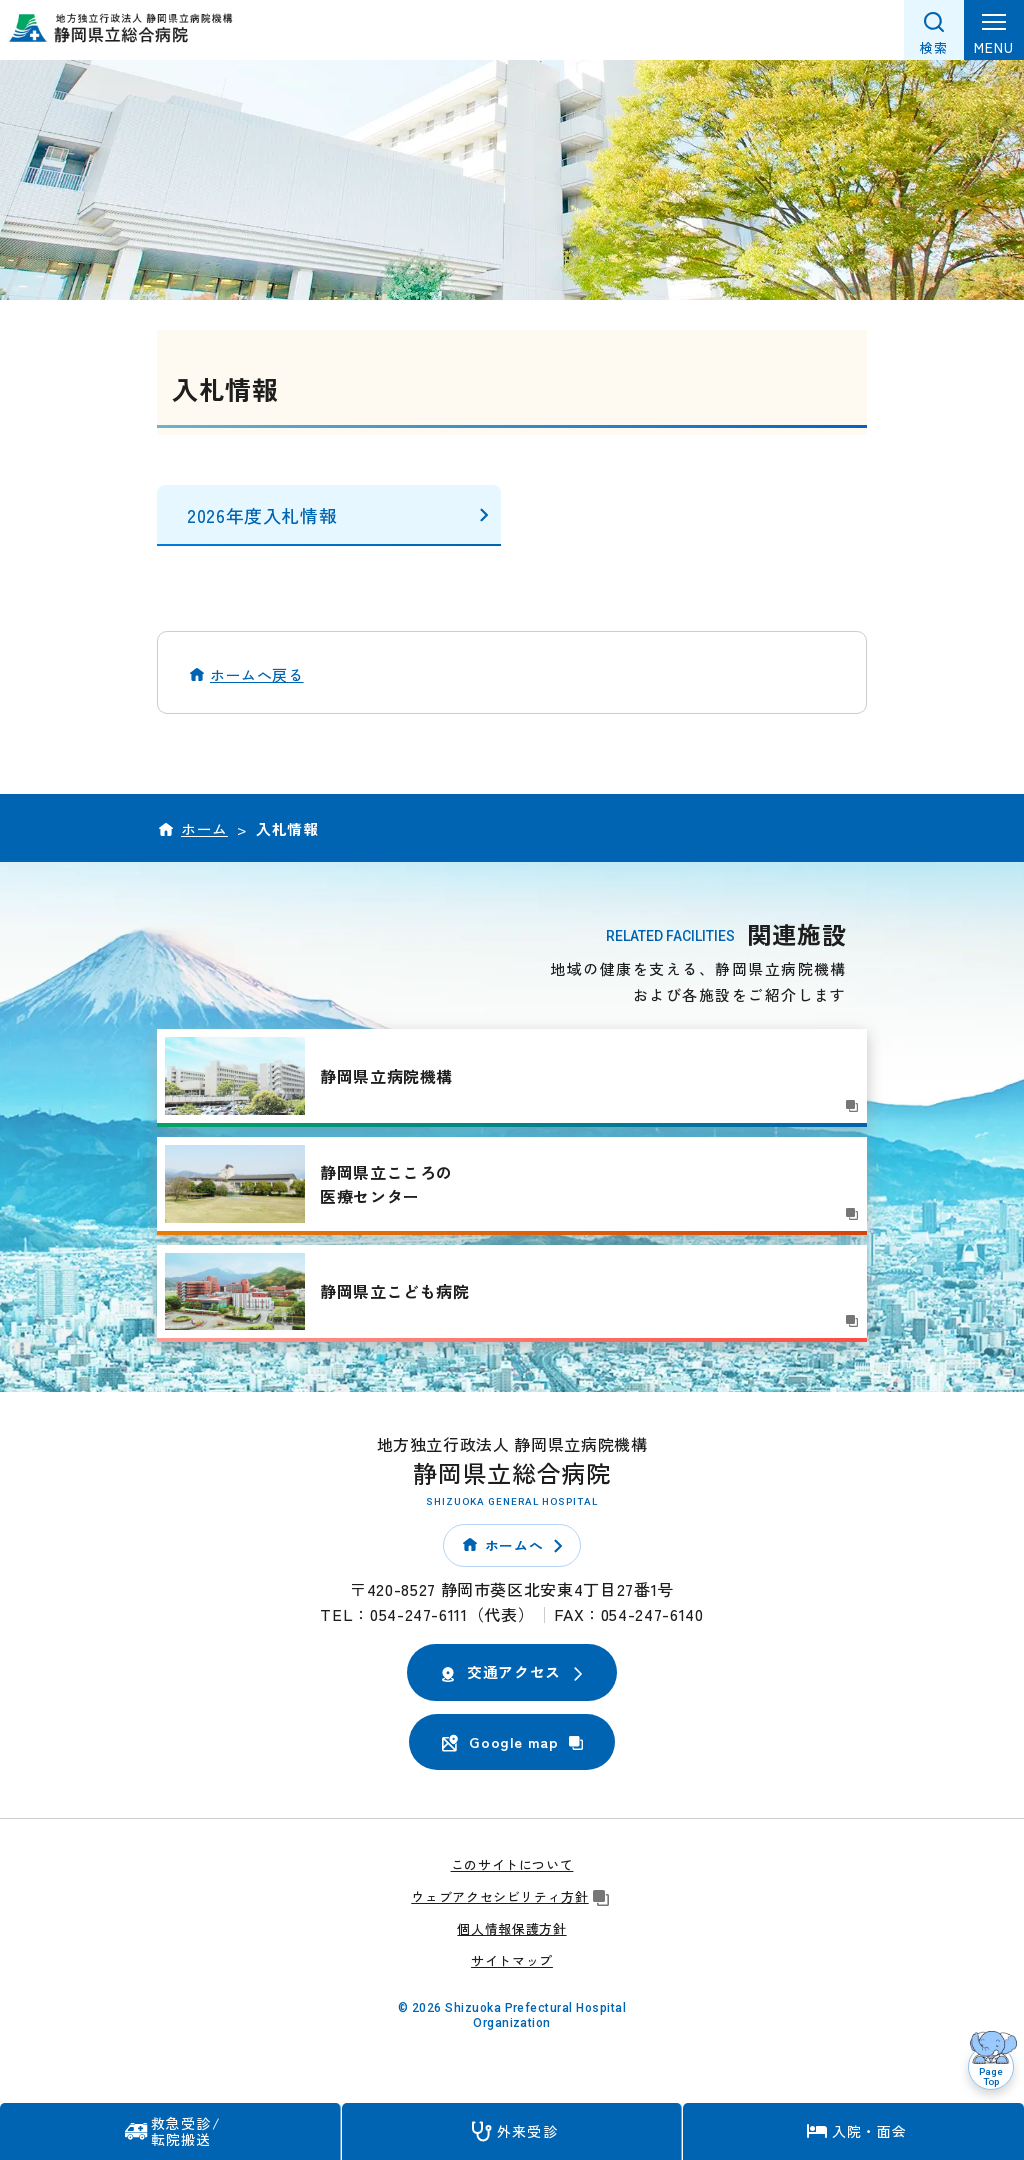  I want to click on 2026年度入札情報, so click(262, 515).